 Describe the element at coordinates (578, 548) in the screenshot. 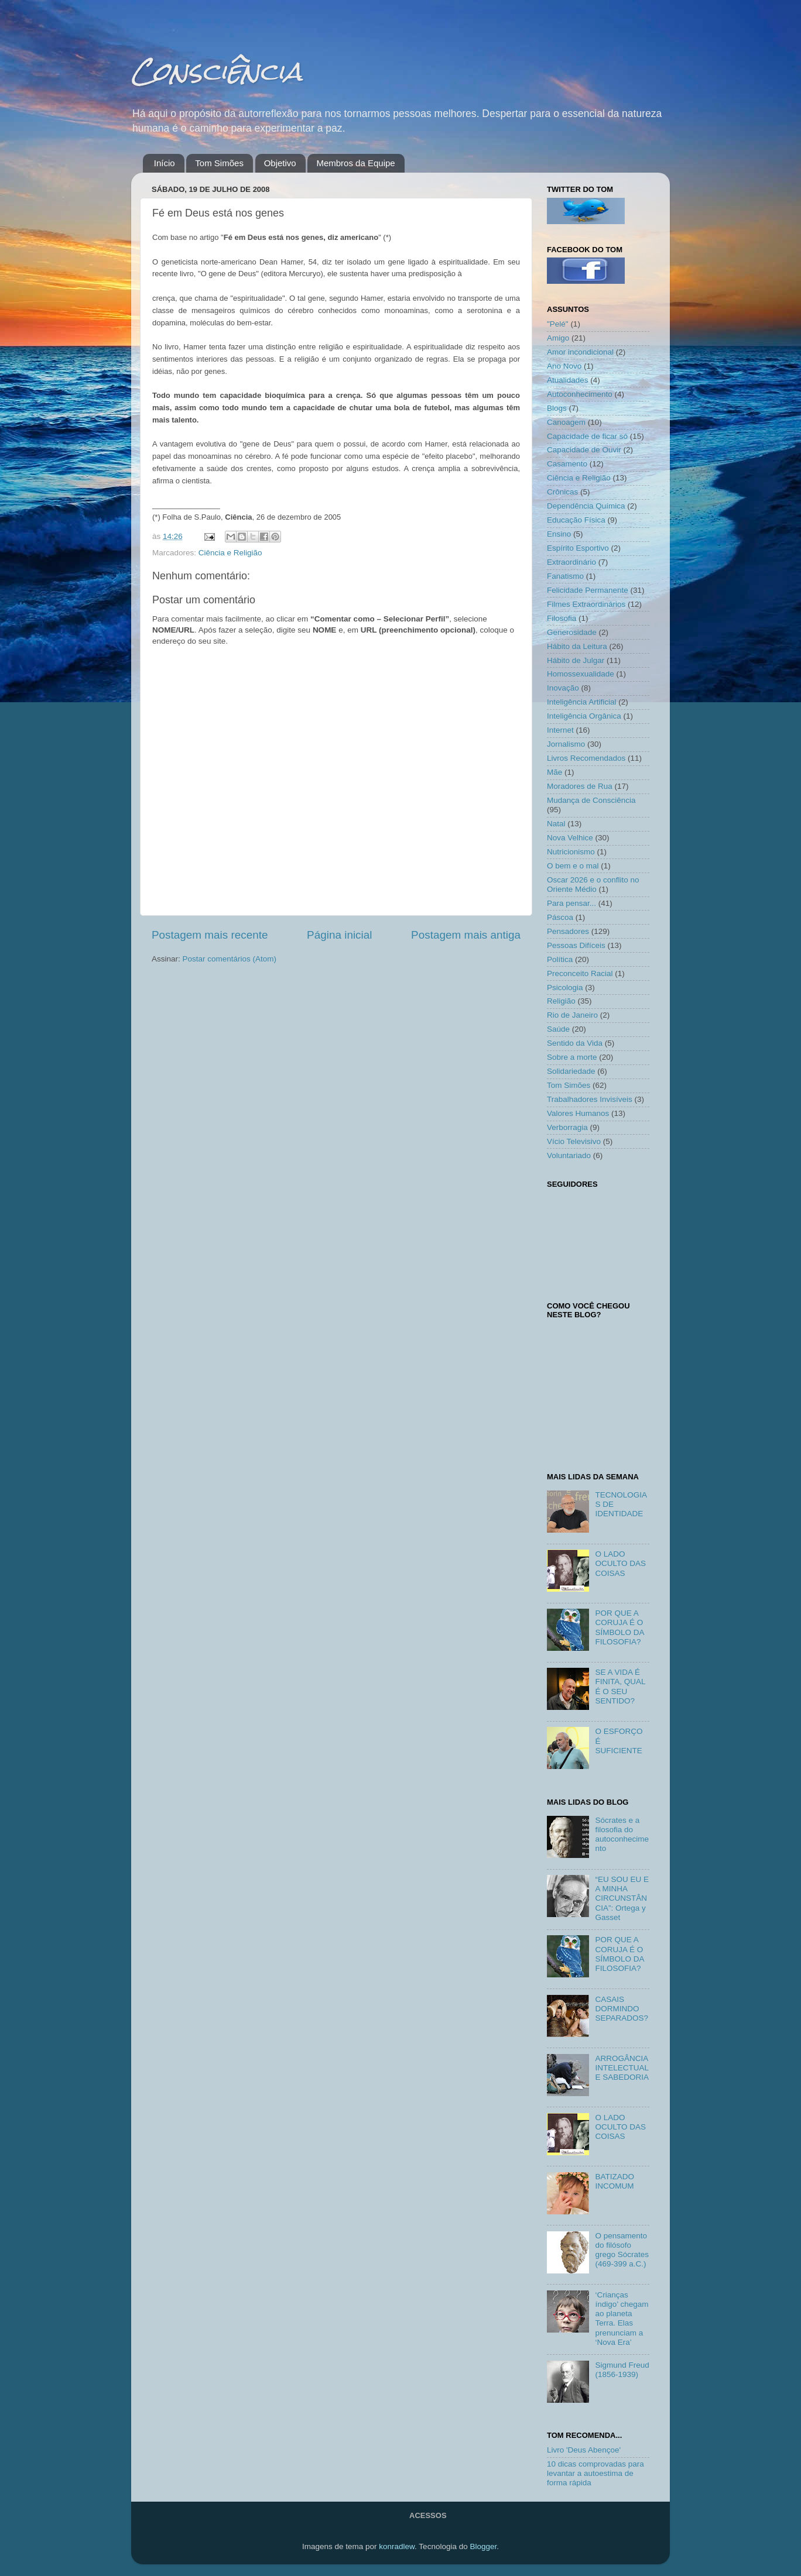

I see `Espírito Esportivo` at that location.